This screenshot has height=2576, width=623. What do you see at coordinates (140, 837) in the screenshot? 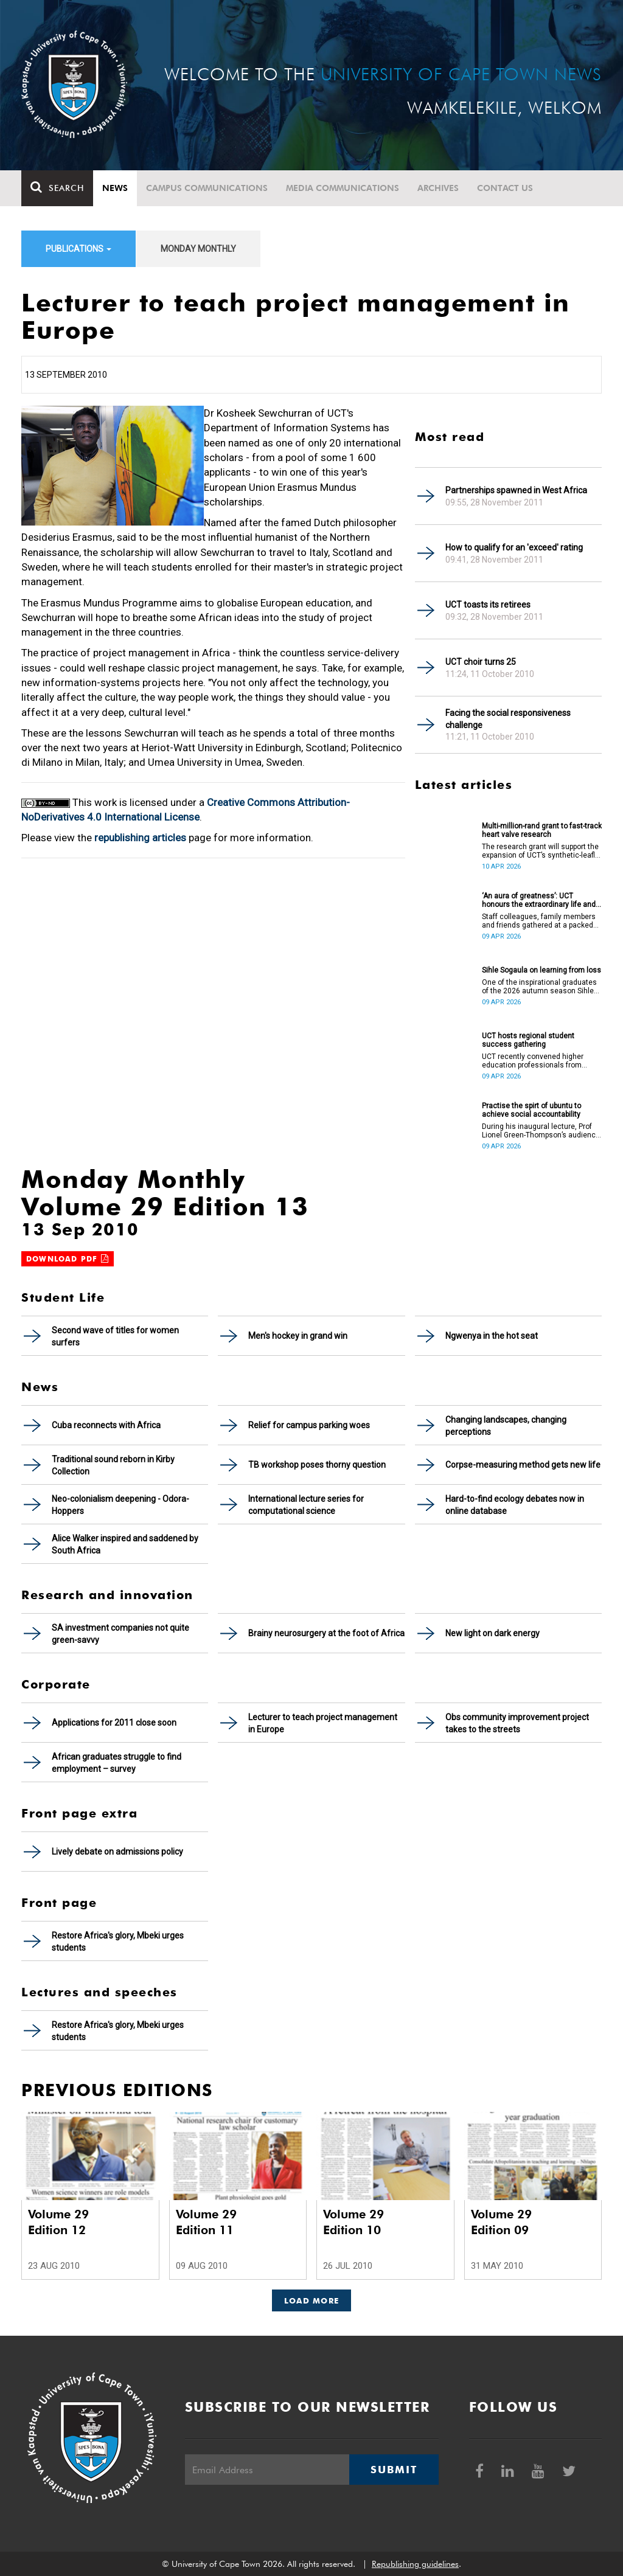
I see `republishing articles` at bounding box center [140, 837].